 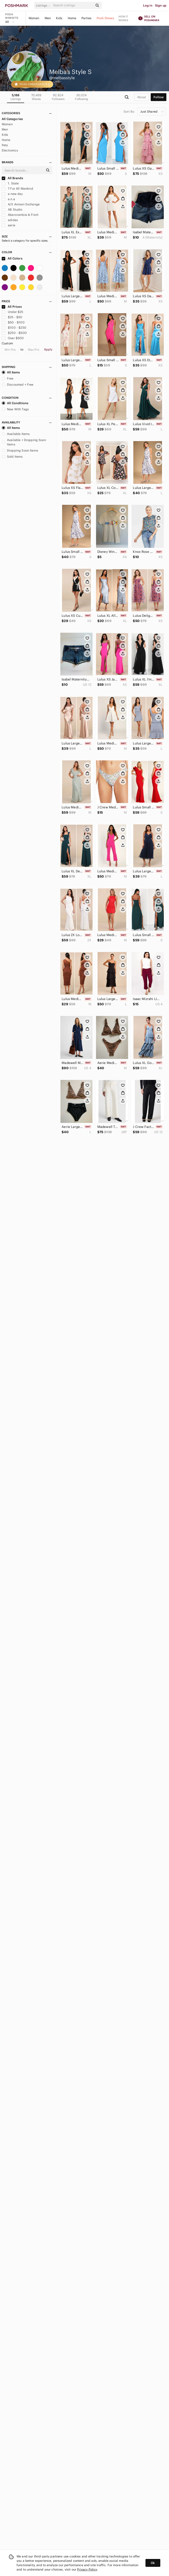 I want to click on $100 - $250, so click(x=14, y=328).